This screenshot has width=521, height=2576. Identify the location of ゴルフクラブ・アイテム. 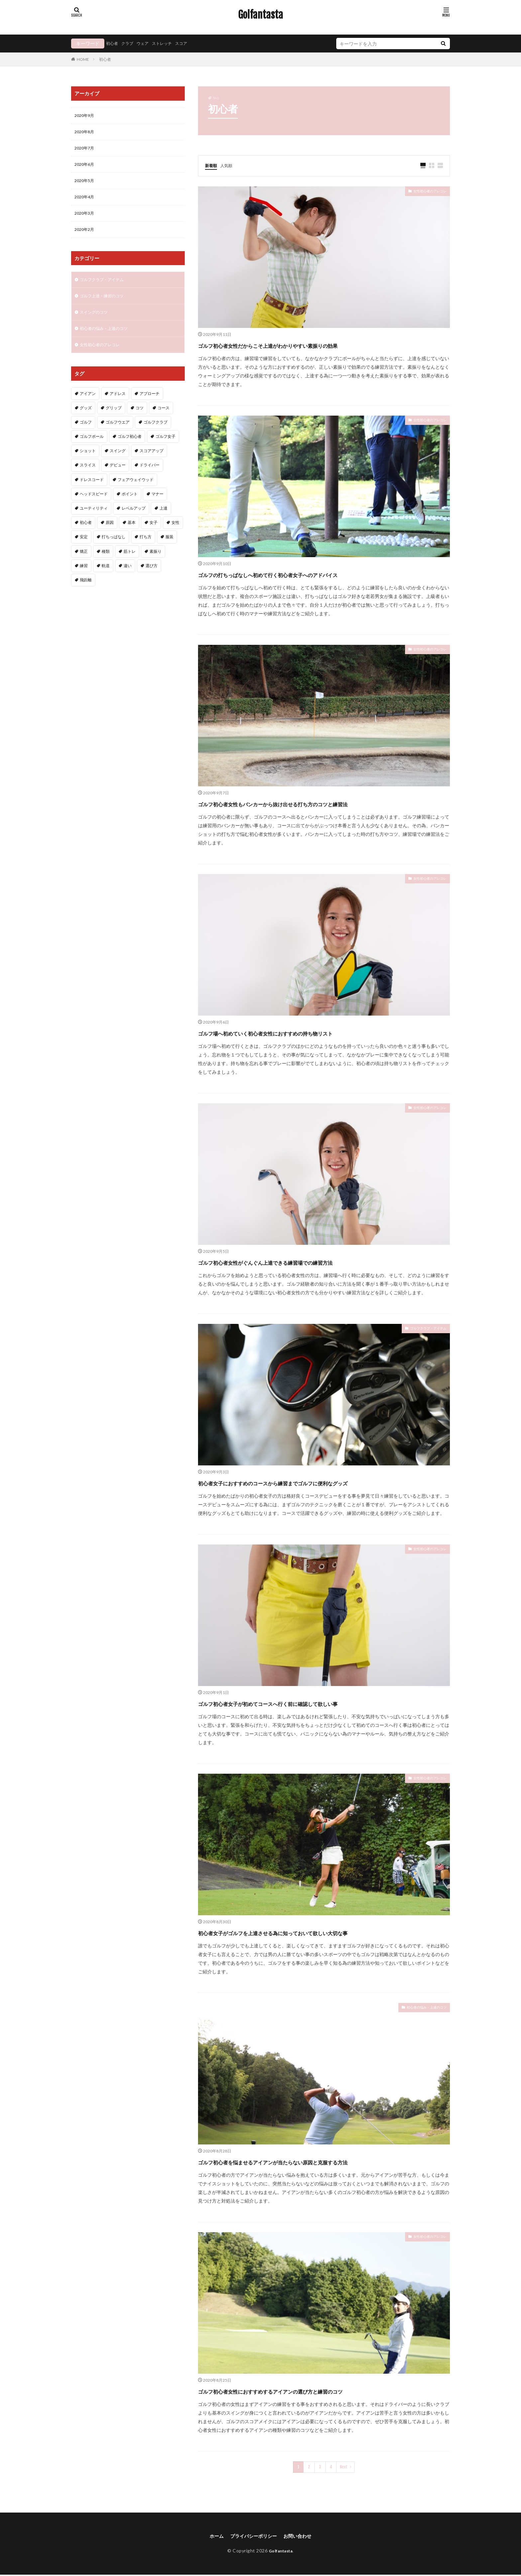
(421, 1330).